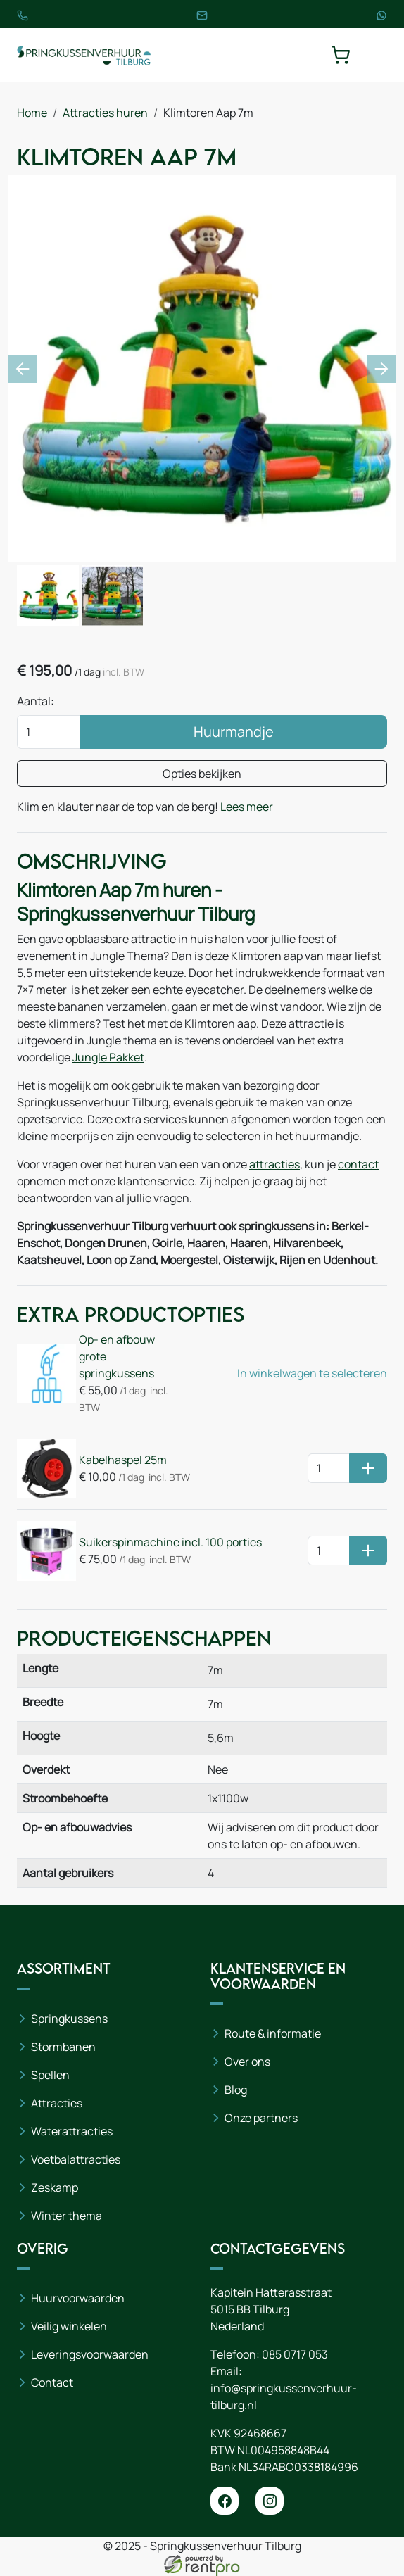  What do you see at coordinates (69, 2018) in the screenshot?
I see `Springkussens` at bounding box center [69, 2018].